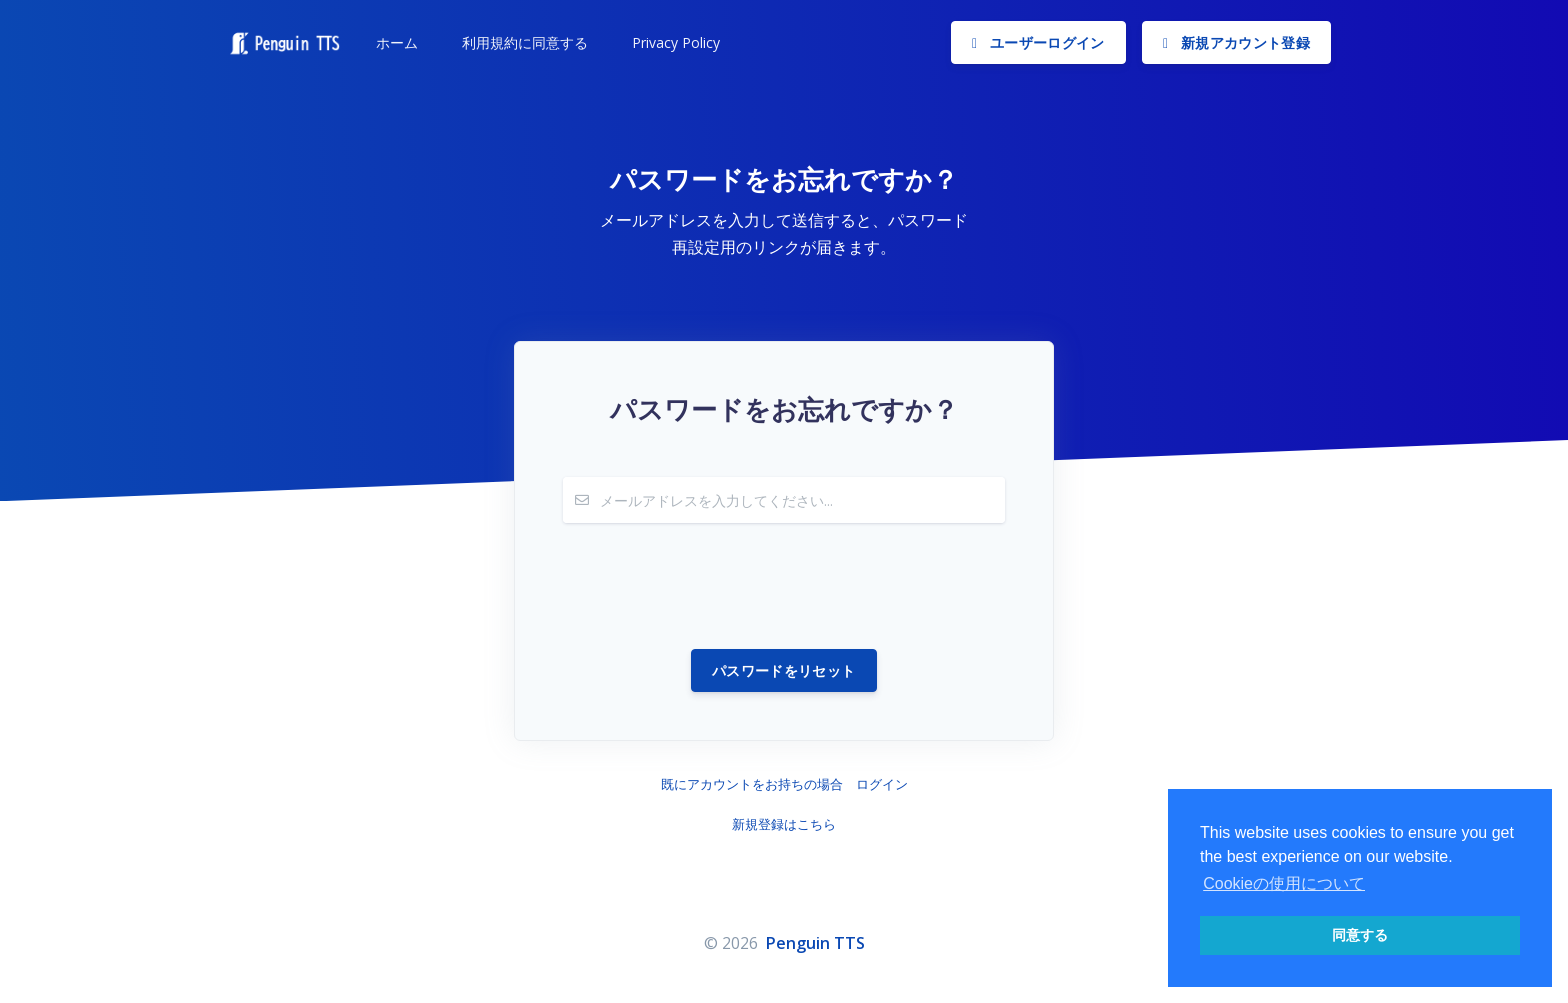 Image resolution: width=1568 pixels, height=1003 pixels. What do you see at coordinates (1284, 883) in the screenshot?
I see `Cookieの使用について [button]` at bounding box center [1284, 883].